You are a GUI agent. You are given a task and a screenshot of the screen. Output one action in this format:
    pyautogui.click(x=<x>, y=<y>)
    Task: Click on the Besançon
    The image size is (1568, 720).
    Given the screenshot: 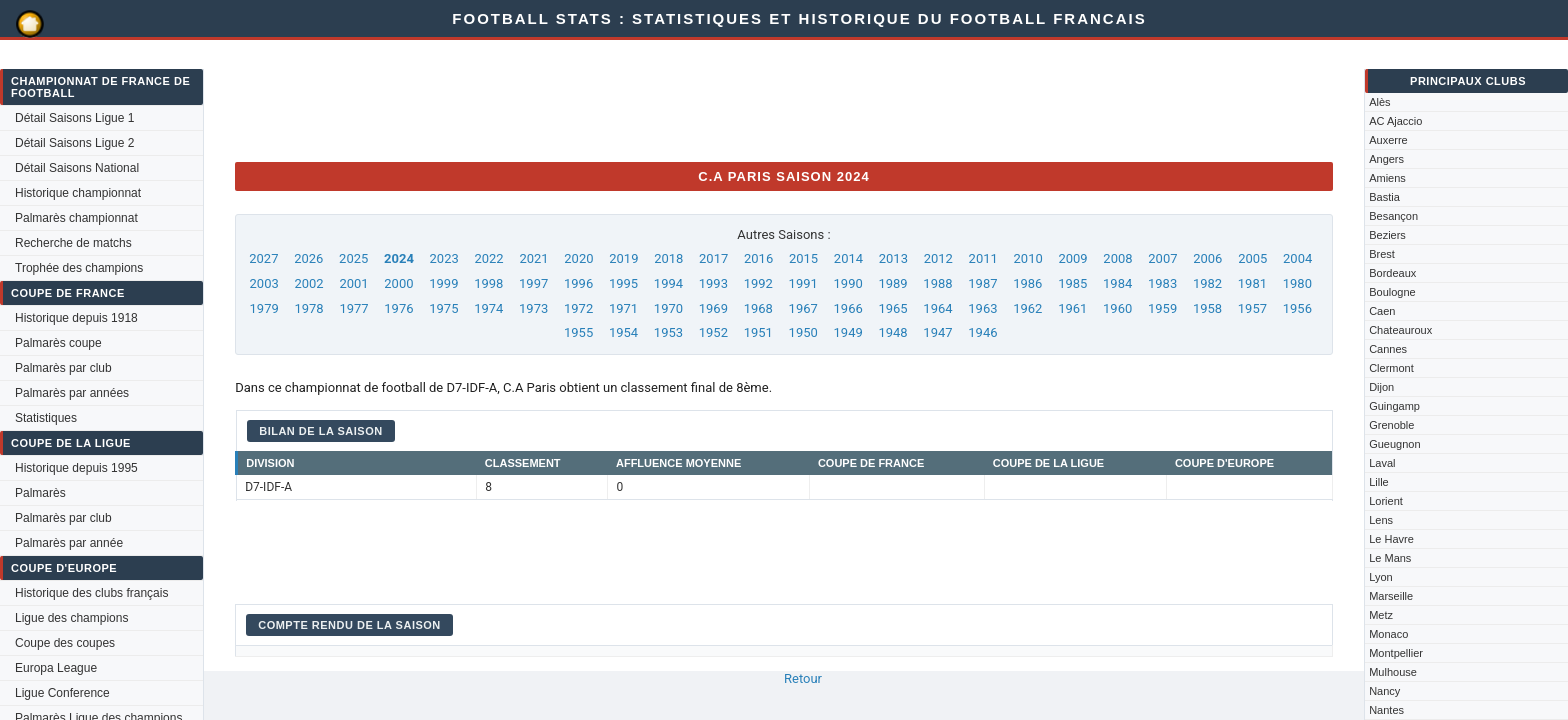 What is the action you would take?
    pyautogui.click(x=1393, y=216)
    